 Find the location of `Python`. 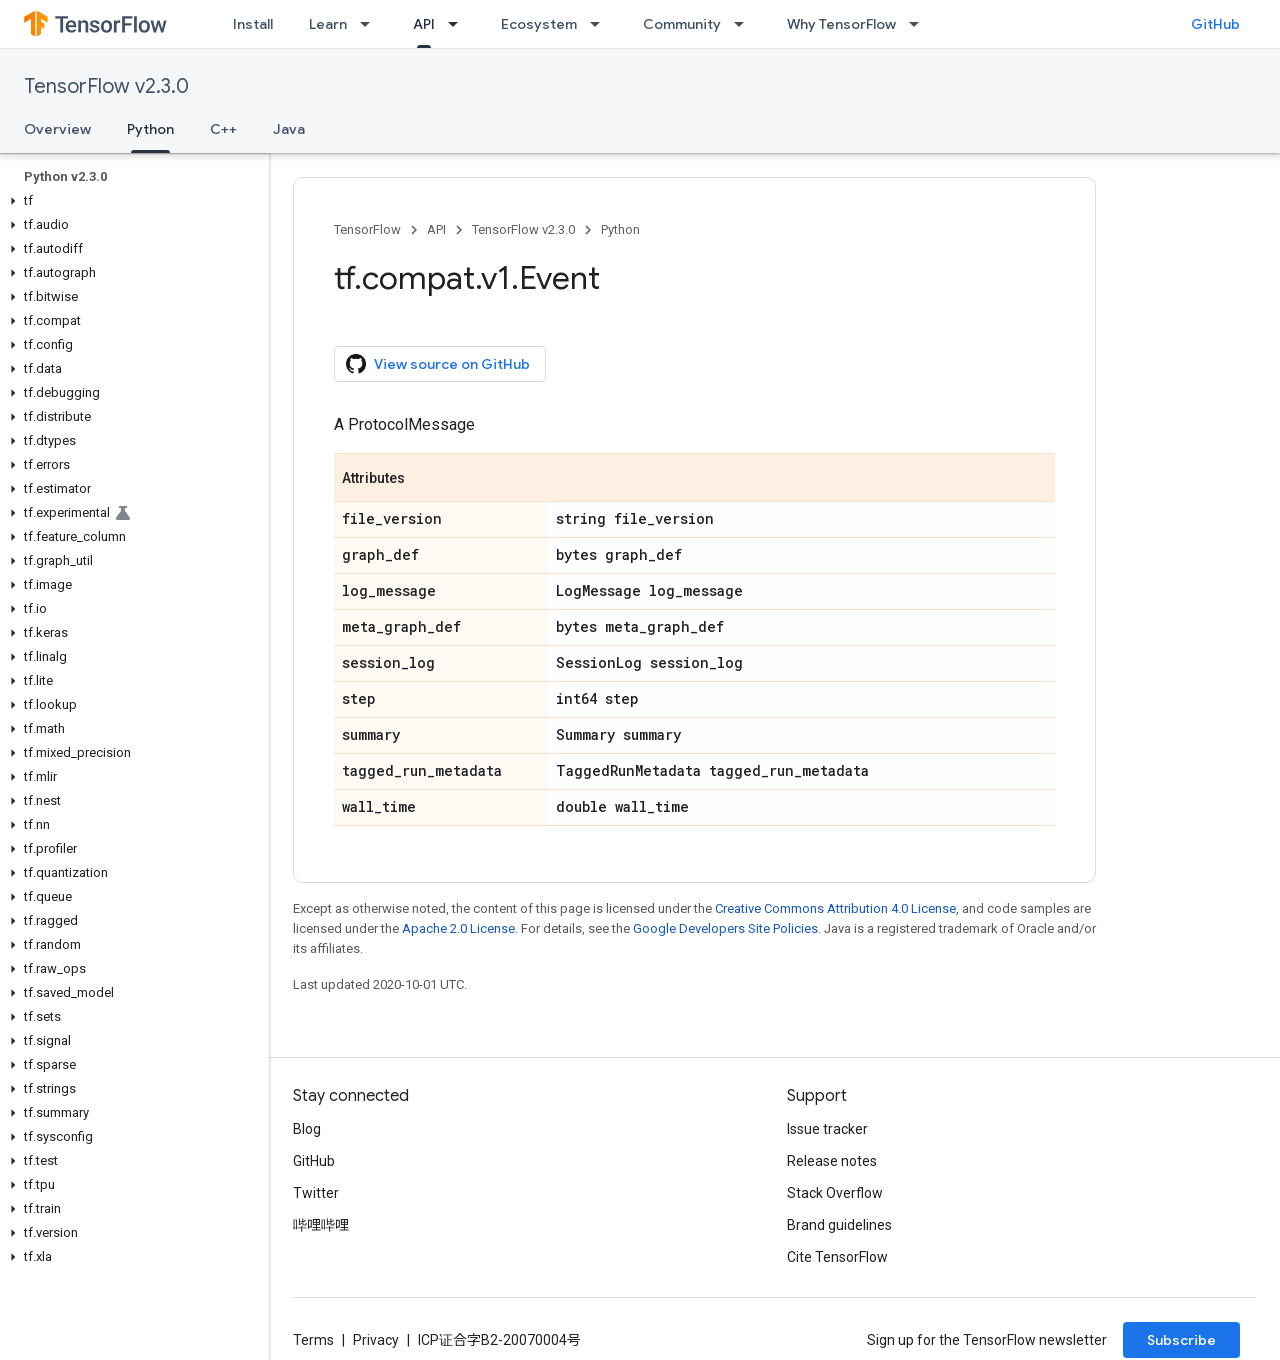

Python is located at coordinates (620, 229).